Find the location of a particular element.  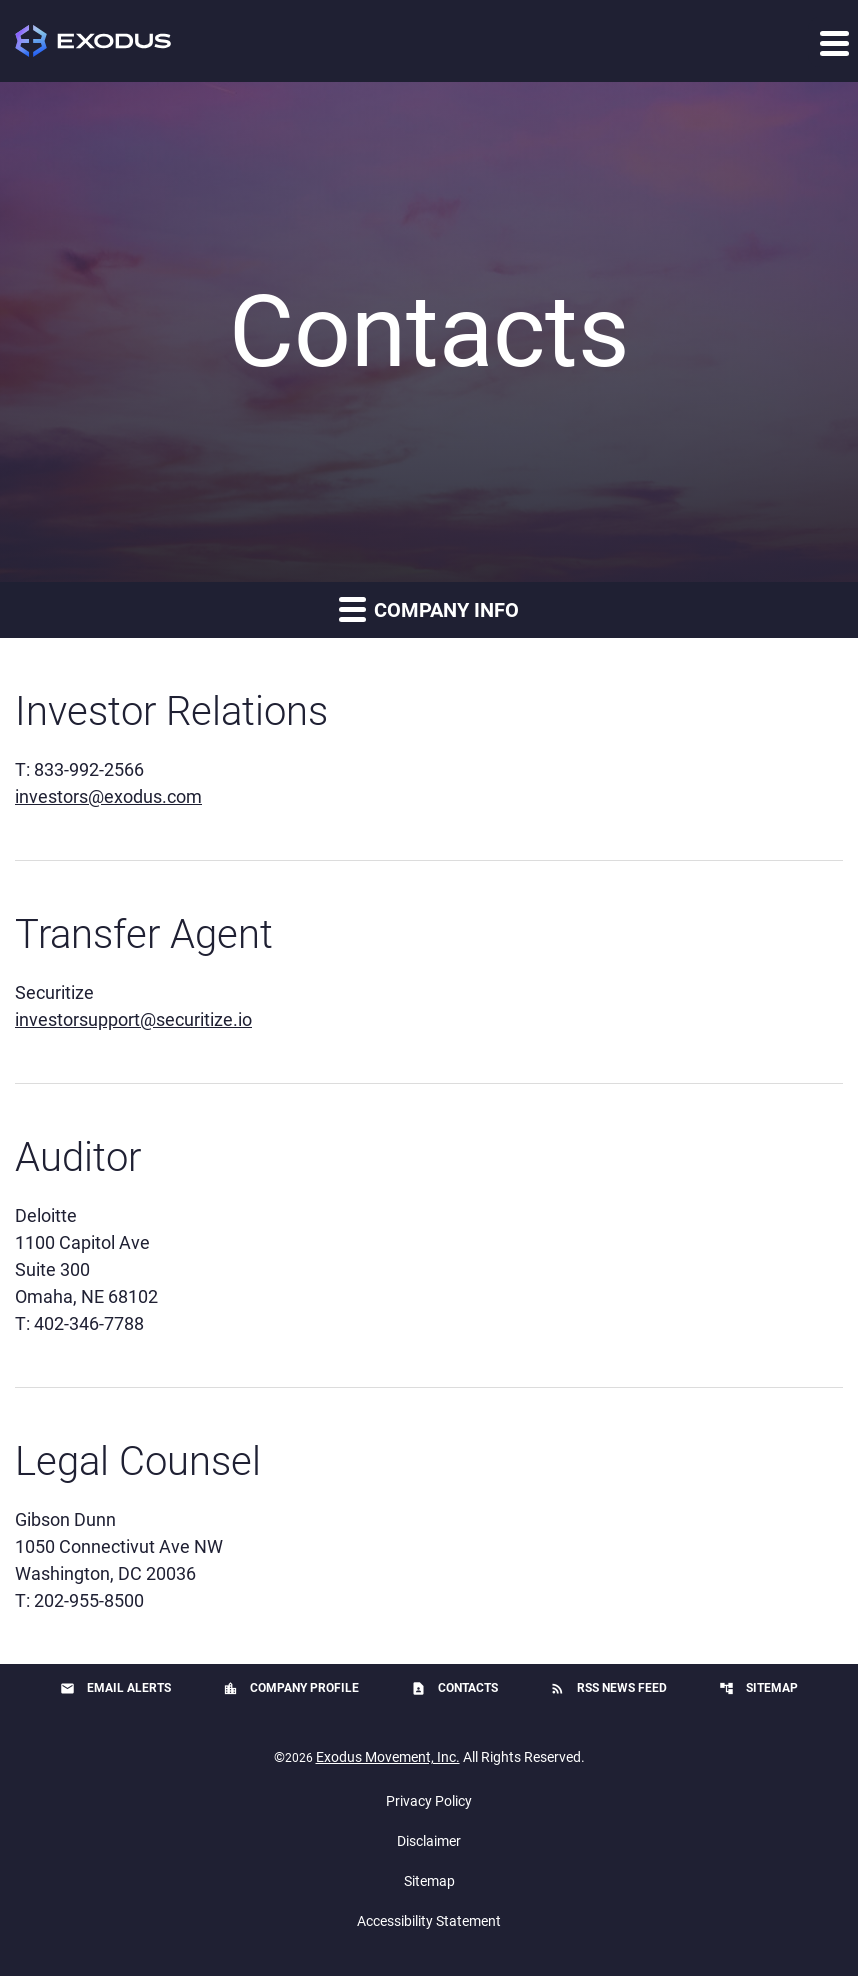

Accessibility Statement is located at coordinates (429, 1921).